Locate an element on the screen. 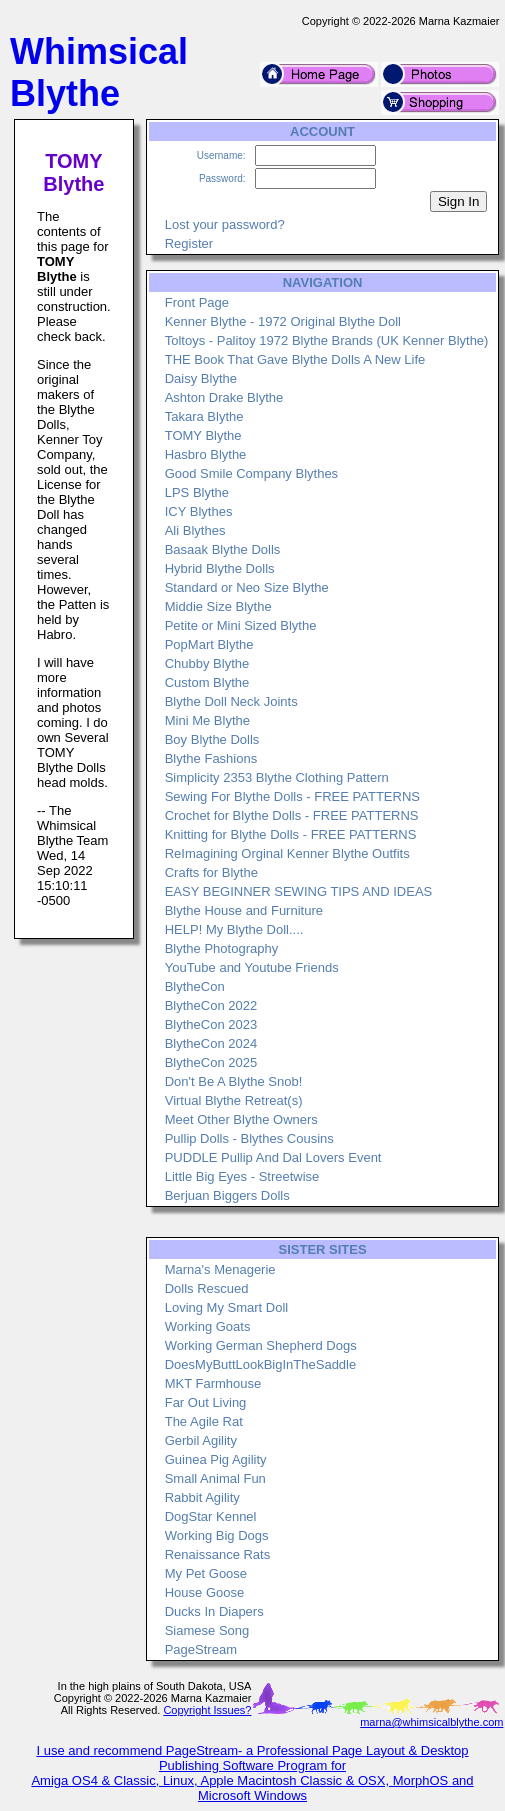 The height and width of the screenshot is (1811, 505). Kenner Blythe - 1972 Original Blythe Doll is located at coordinates (283, 321).